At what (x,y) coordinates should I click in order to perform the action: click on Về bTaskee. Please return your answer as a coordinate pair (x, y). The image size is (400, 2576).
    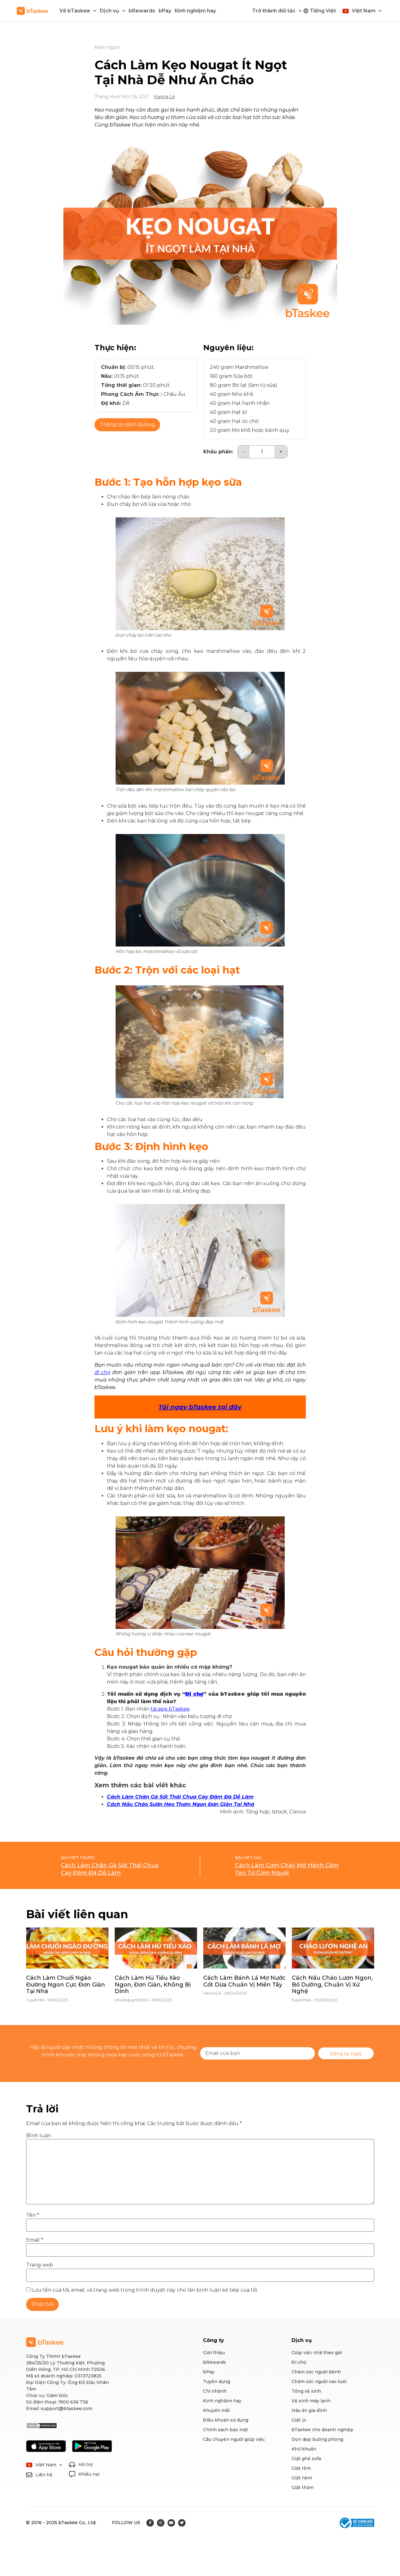
    Looking at the image, I should click on (77, 11).